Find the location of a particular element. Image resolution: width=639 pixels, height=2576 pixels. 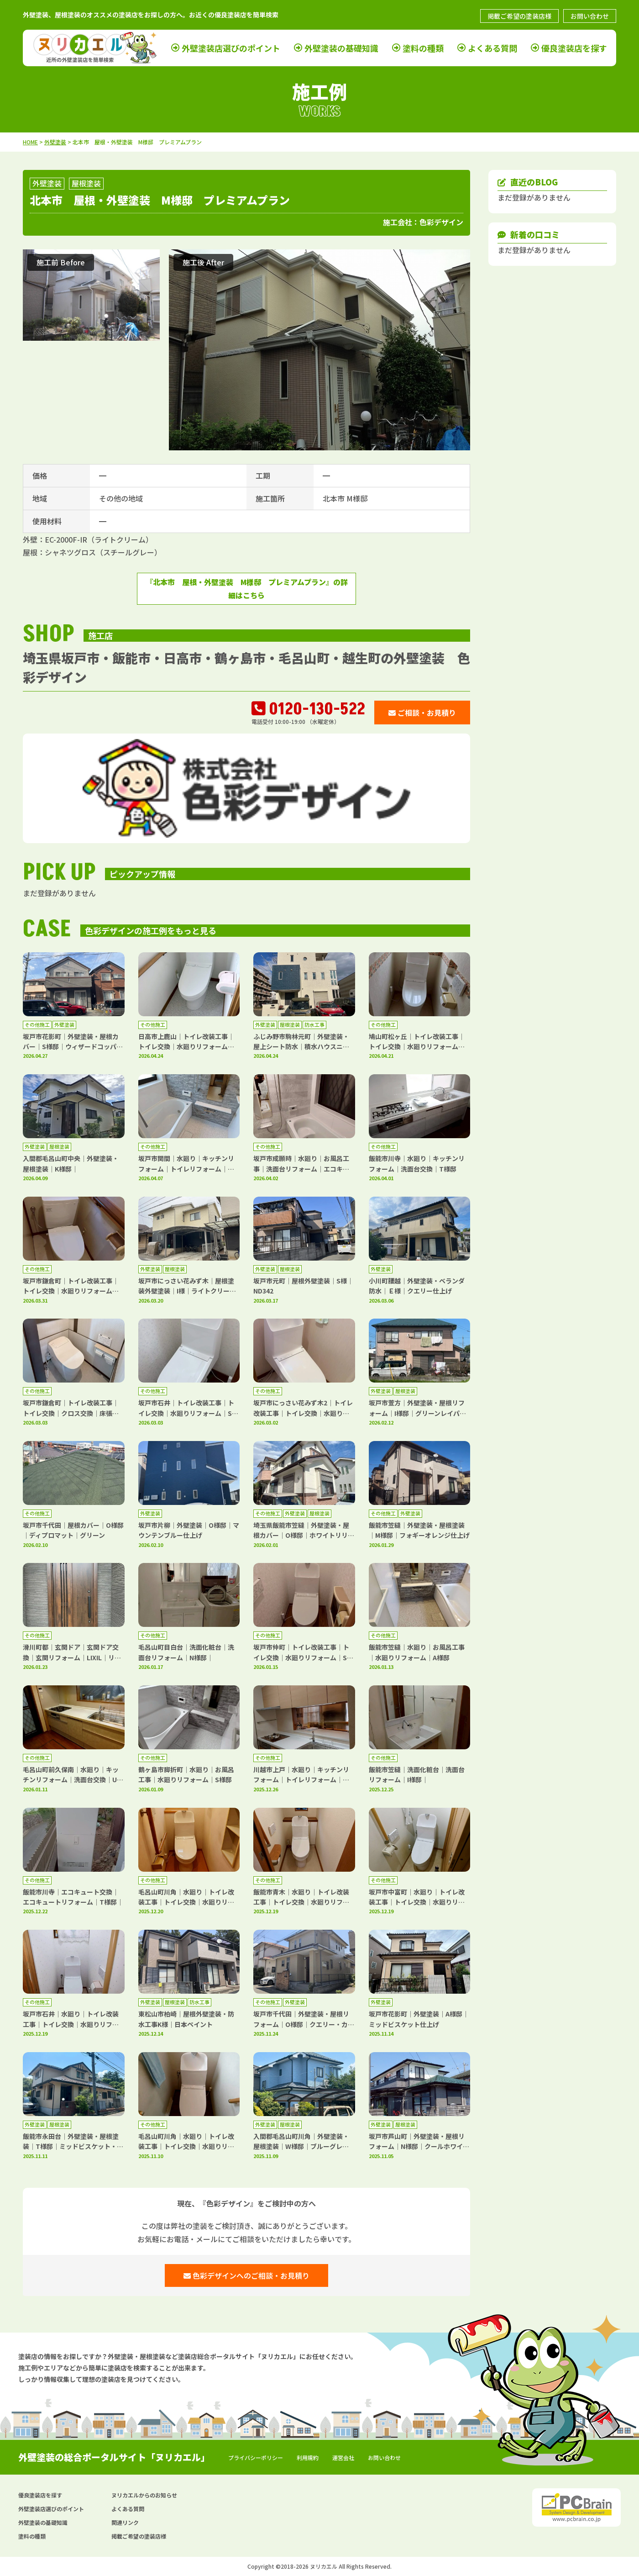

関連リンク is located at coordinates (125, 2522).